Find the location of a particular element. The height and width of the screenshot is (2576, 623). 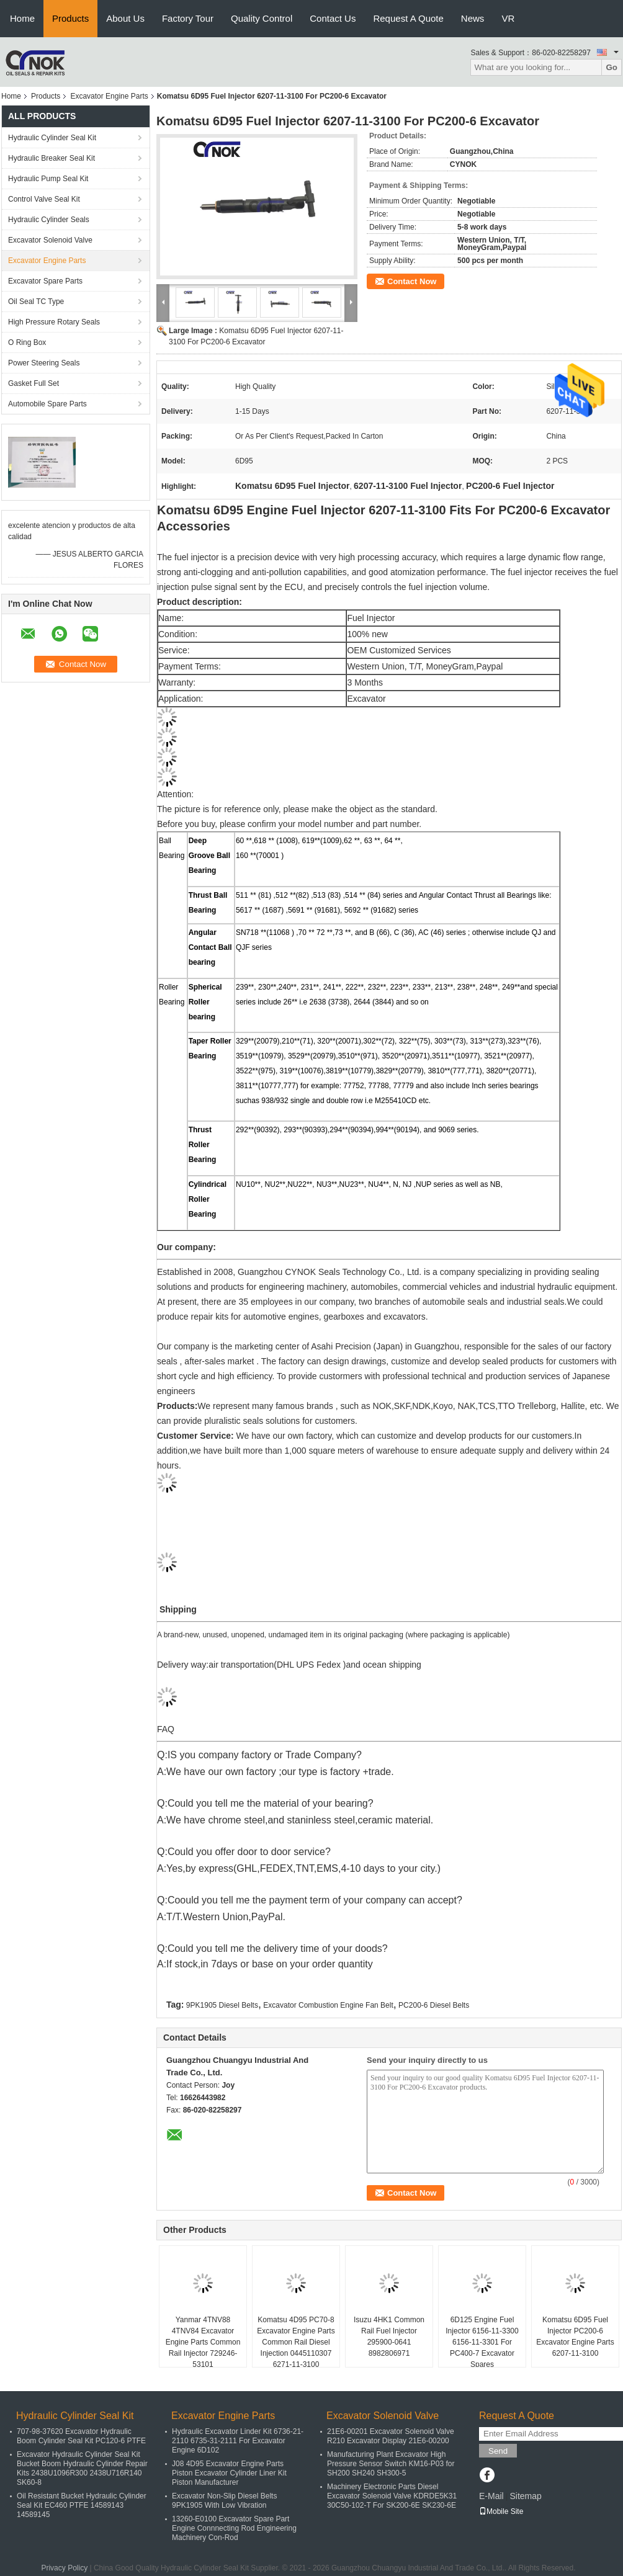

Hydraulic Cylinder Seal Kit is located at coordinates (52, 137).